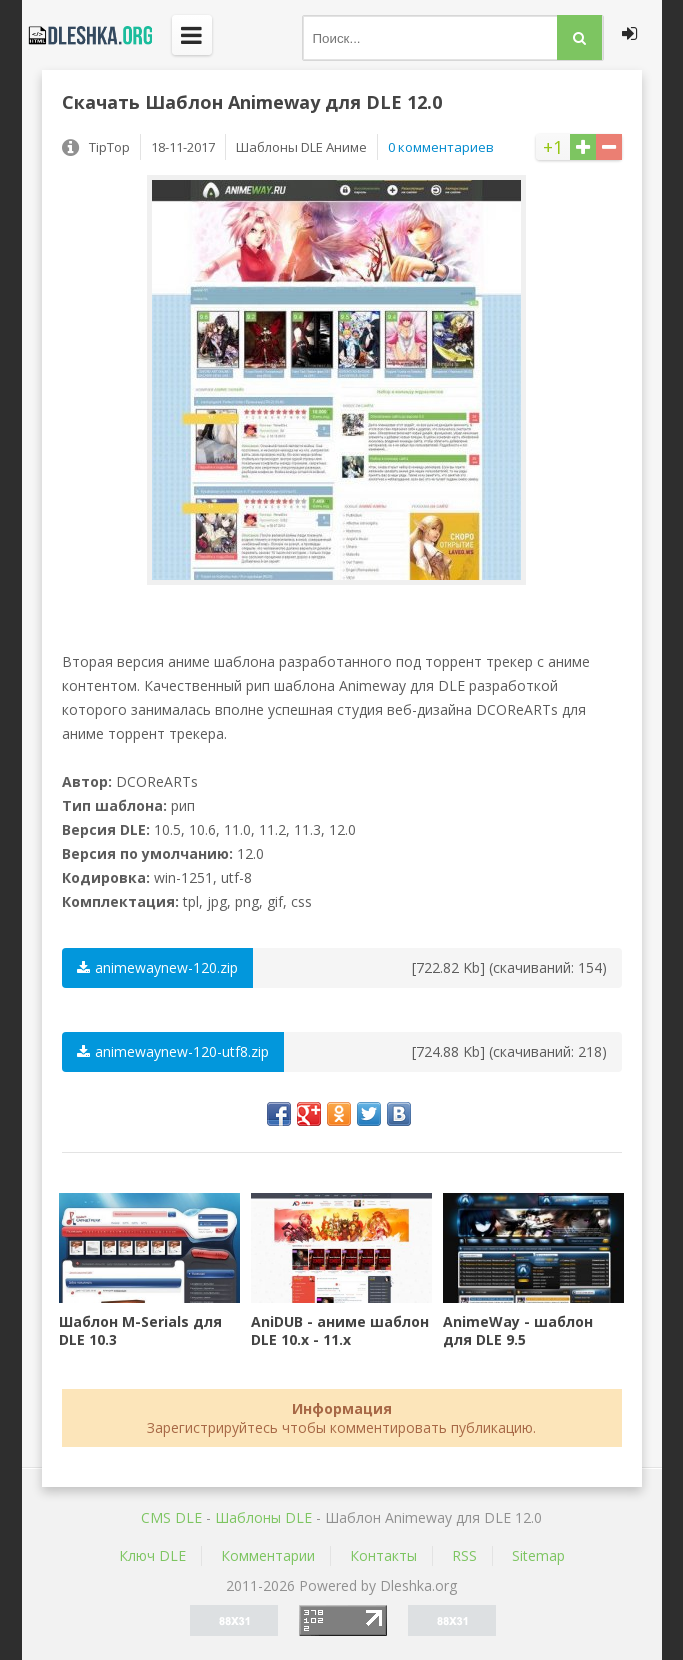 This screenshot has width=683, height=1660. I want to click on animewaynew-120.zip, so click(157, 967).